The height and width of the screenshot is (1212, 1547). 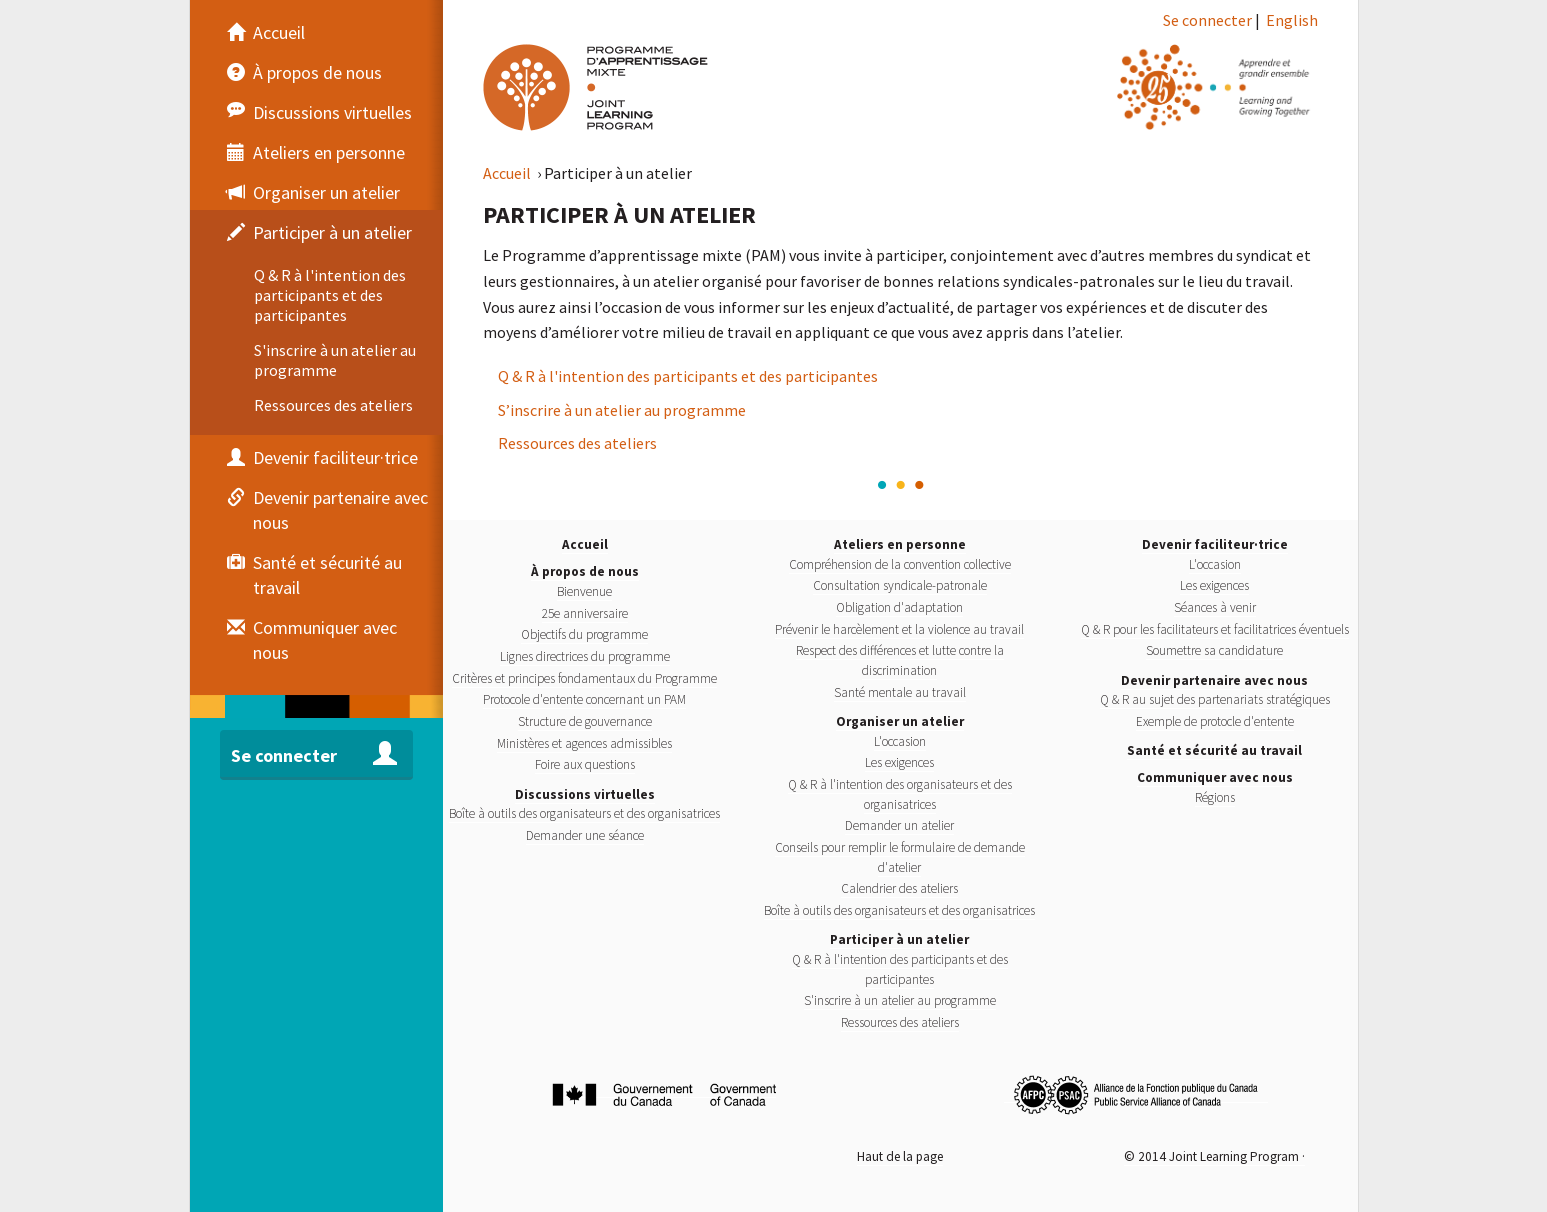 I want to click on Santé et sécurité au travail, so click(x=1214, y=750).